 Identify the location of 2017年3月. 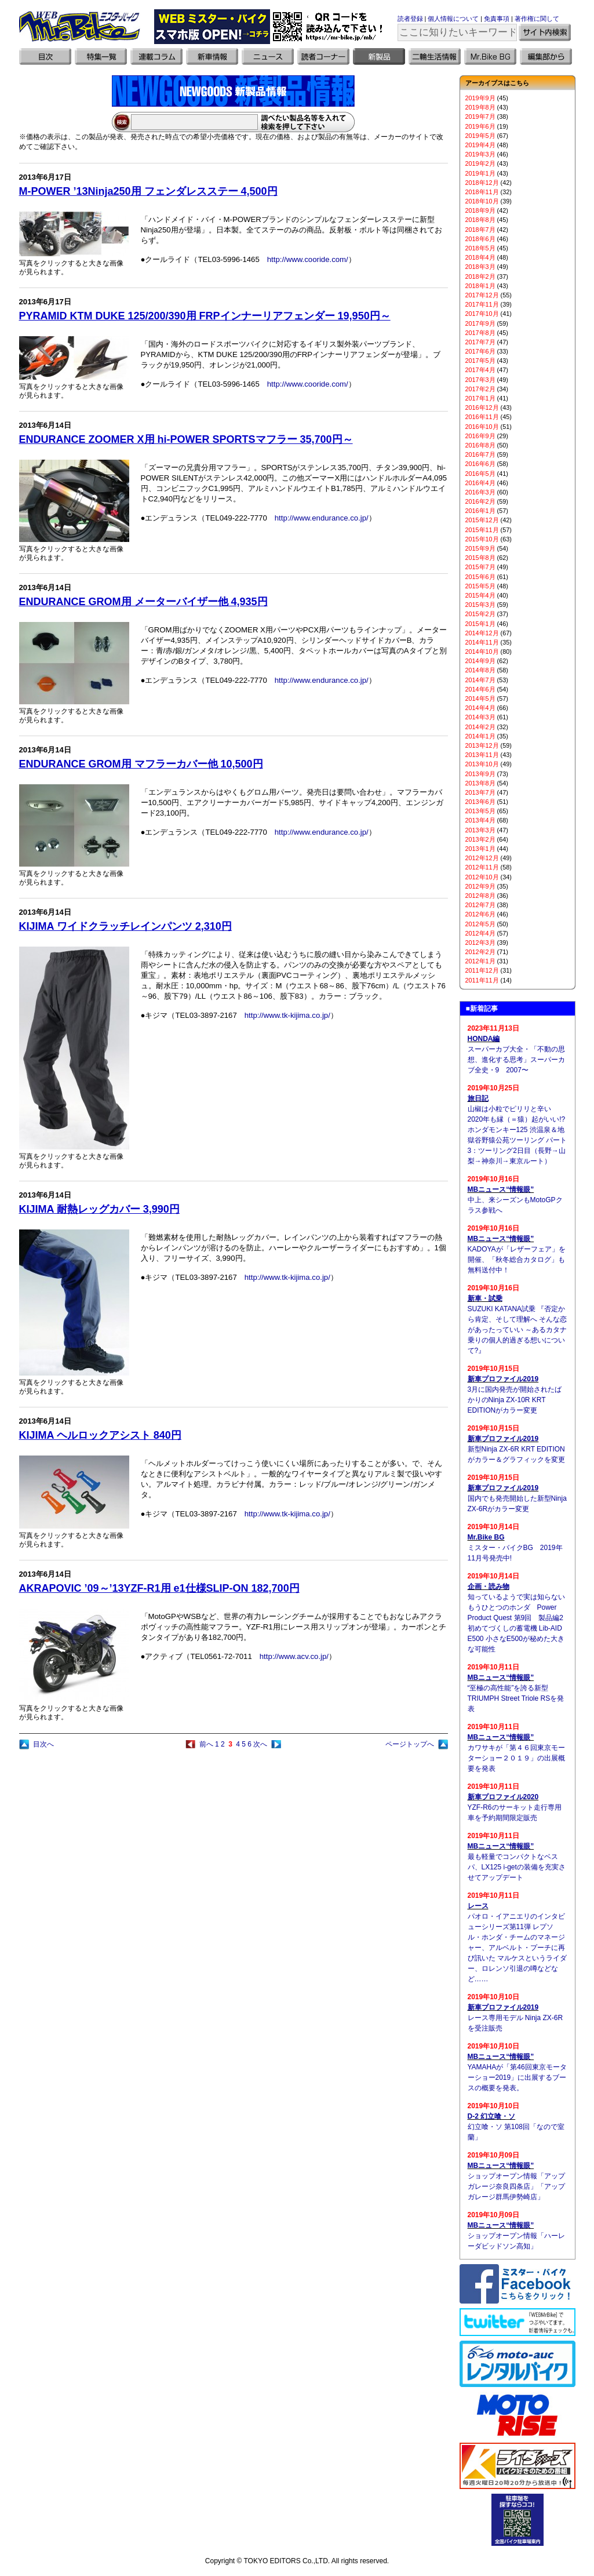
(480, 379).